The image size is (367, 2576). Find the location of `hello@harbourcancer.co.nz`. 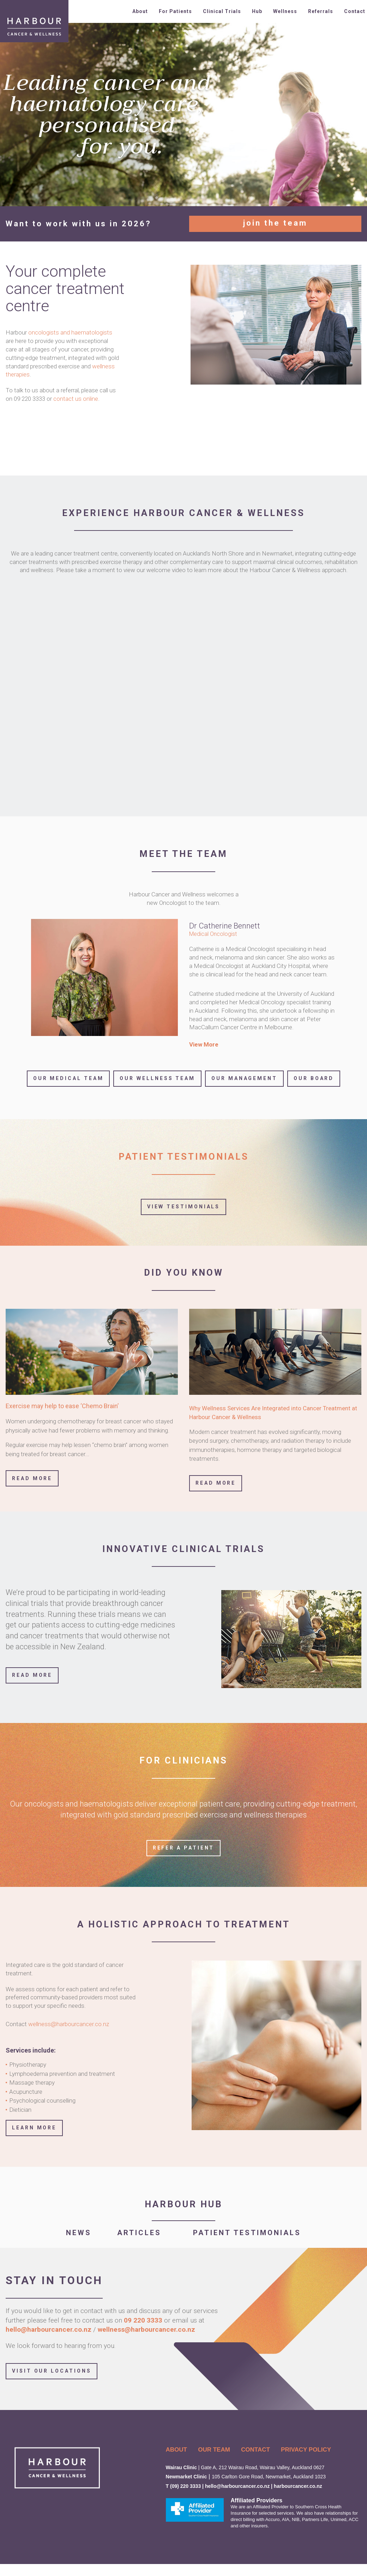

hello@harbourcancer.co.nz is located at coordinates (48, 2329).